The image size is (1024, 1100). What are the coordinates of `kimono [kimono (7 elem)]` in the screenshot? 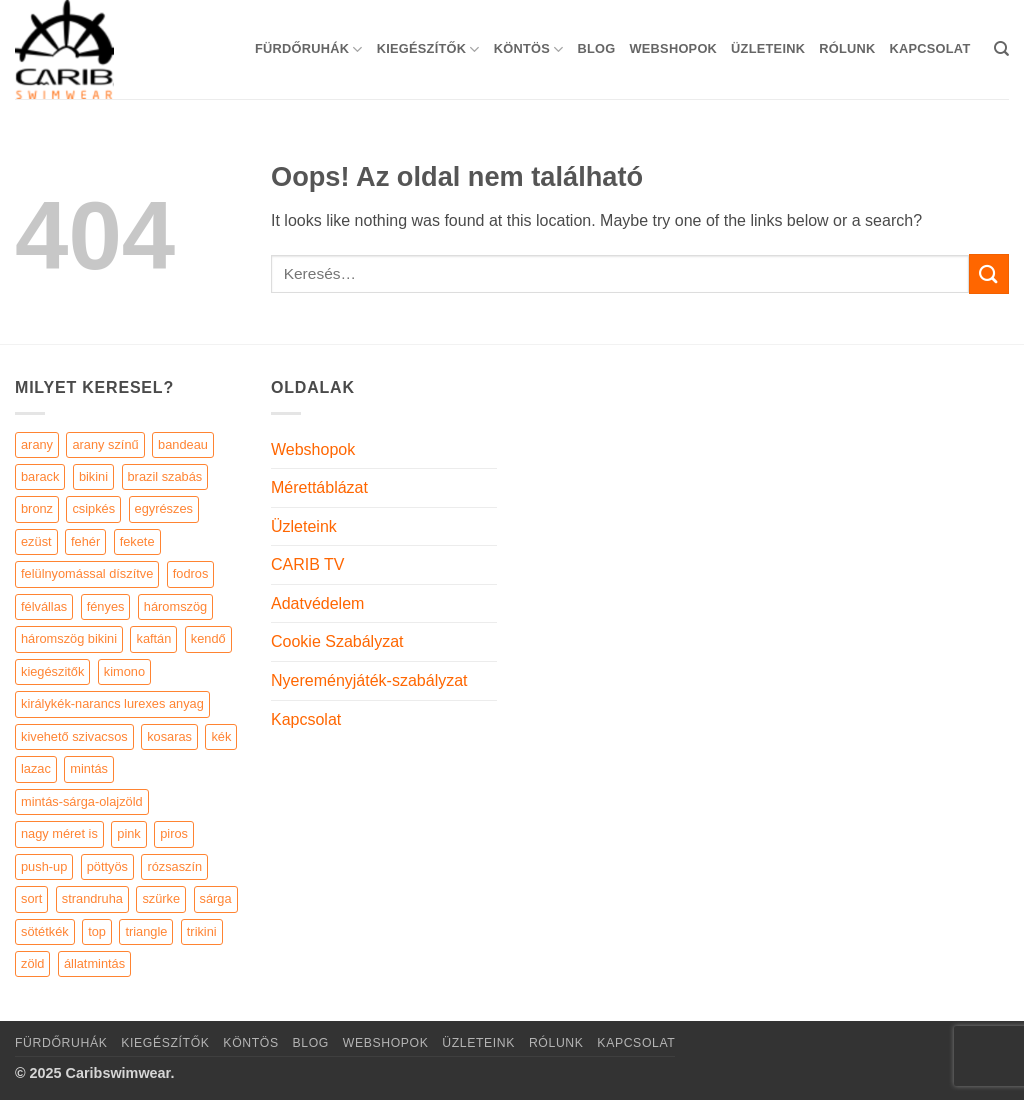 It's located at (124, 671).